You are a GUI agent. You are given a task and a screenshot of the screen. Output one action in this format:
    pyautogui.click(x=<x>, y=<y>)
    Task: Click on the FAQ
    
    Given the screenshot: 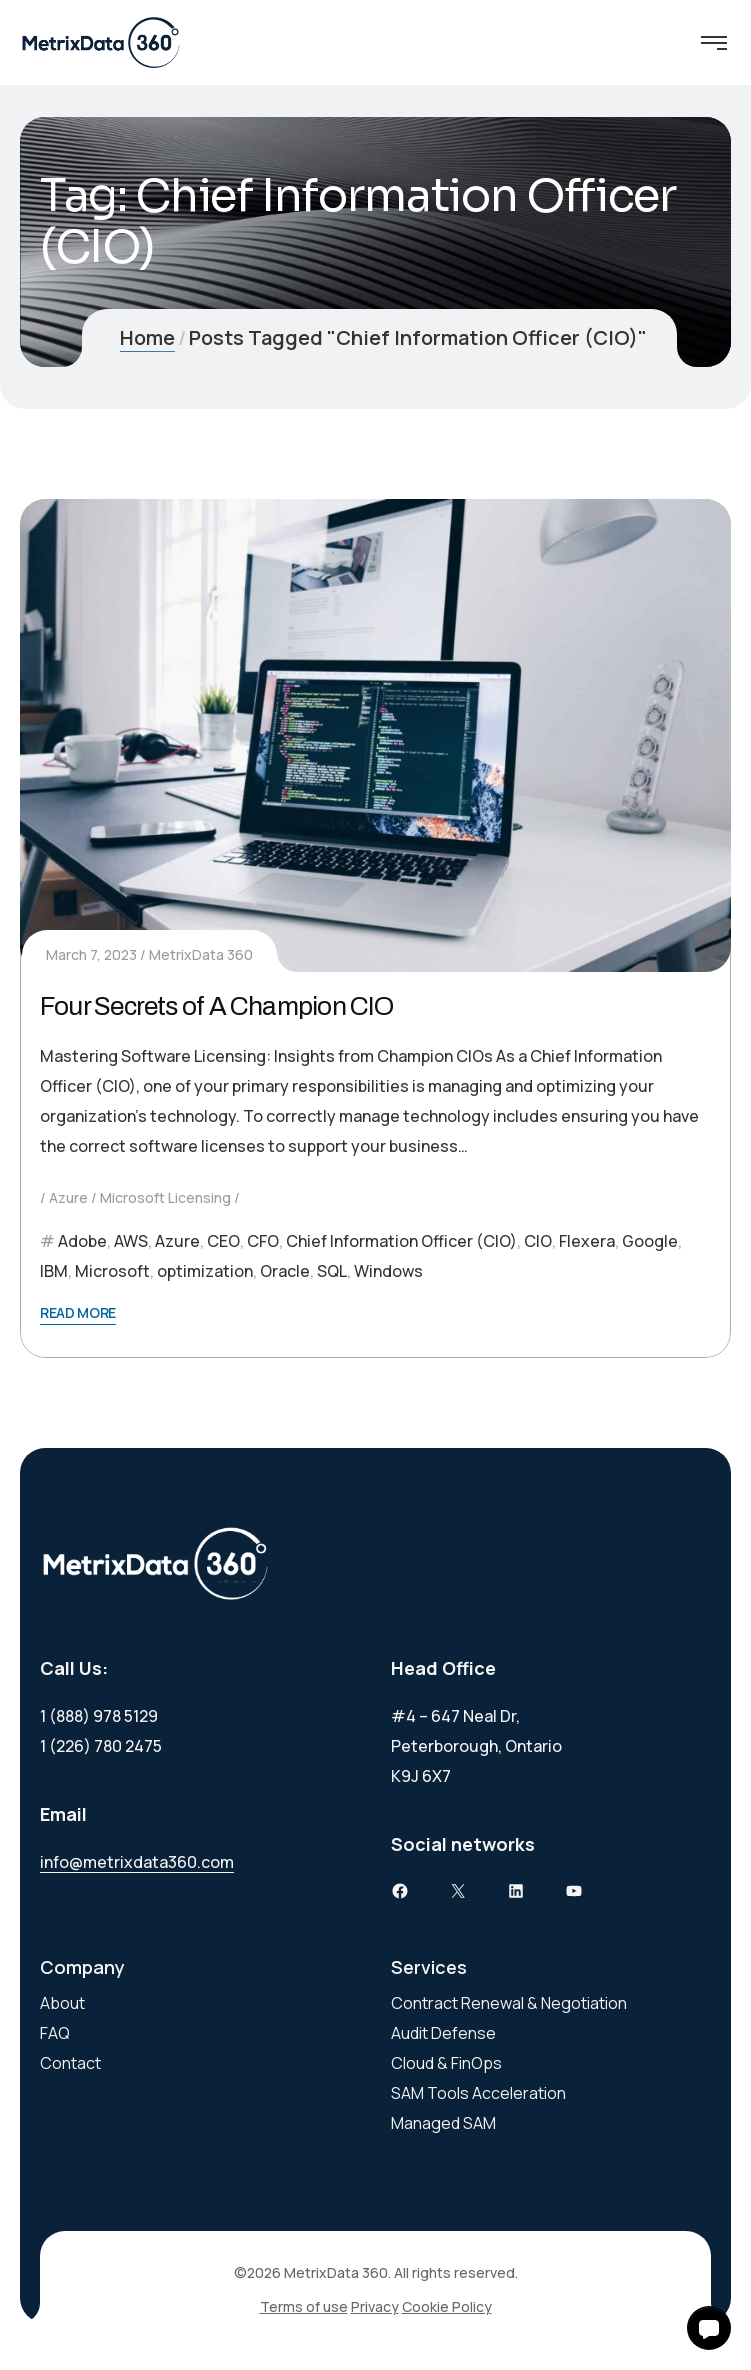 What is the action you would take?
    pyautogui.click(x=55, y=2033)
    